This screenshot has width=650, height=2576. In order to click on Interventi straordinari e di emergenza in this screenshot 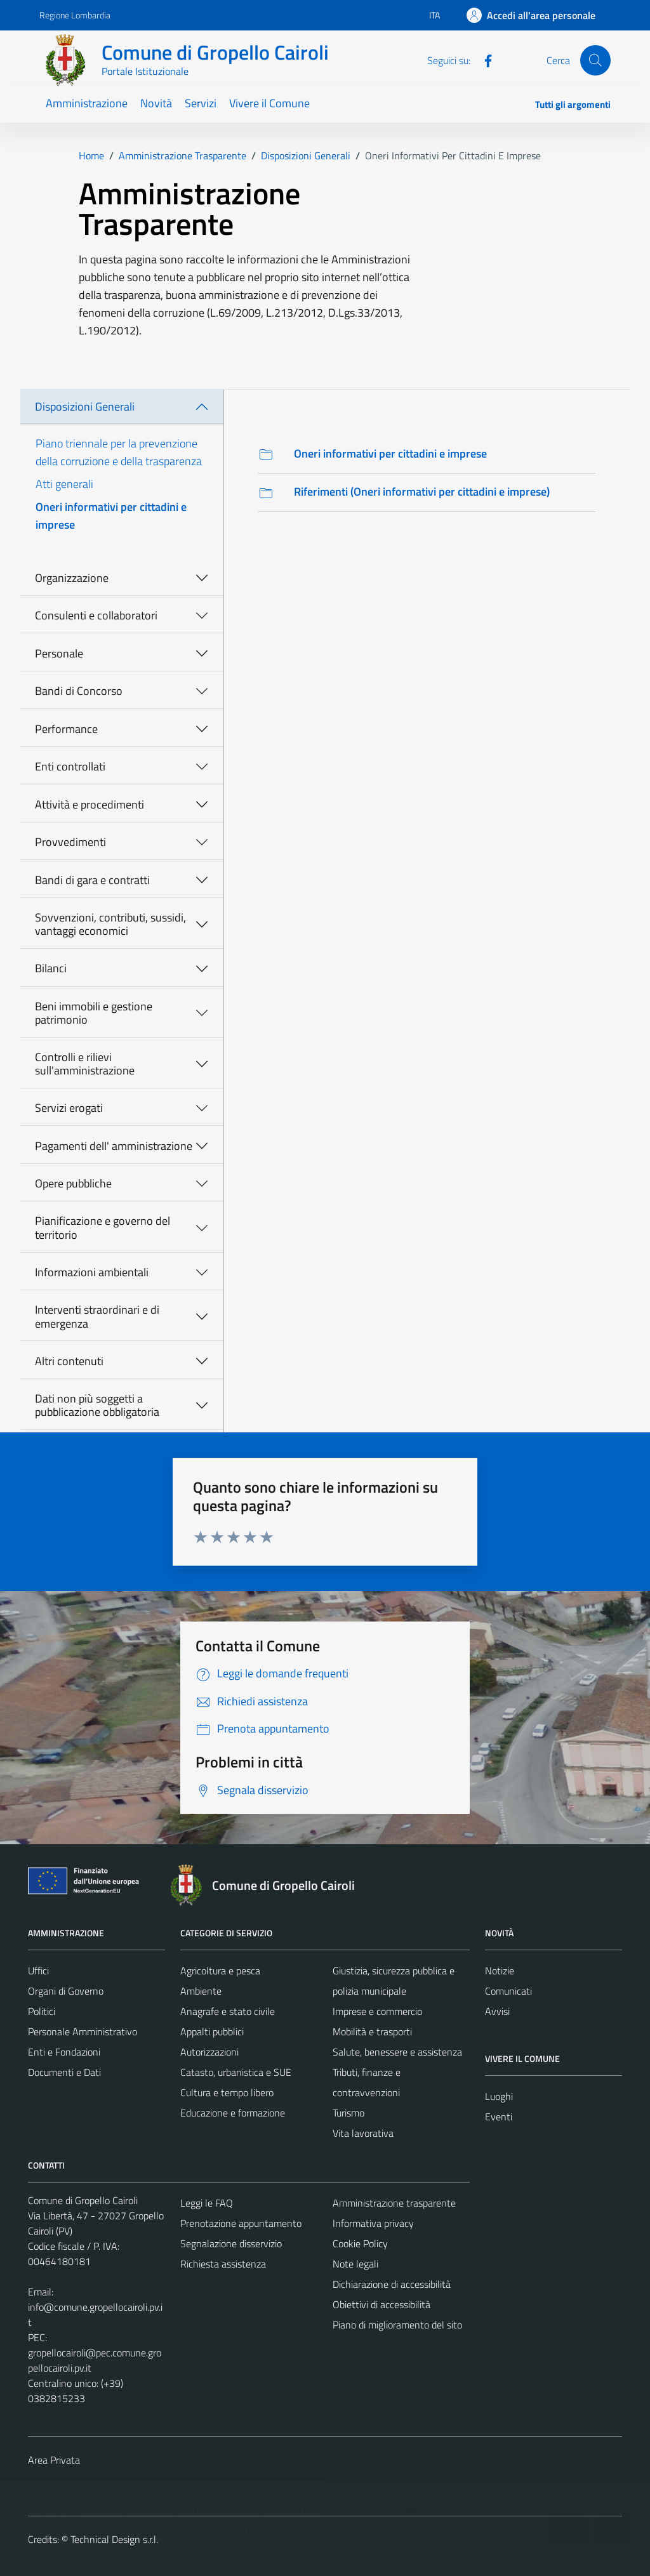, I will do `click(97, 1316)`.